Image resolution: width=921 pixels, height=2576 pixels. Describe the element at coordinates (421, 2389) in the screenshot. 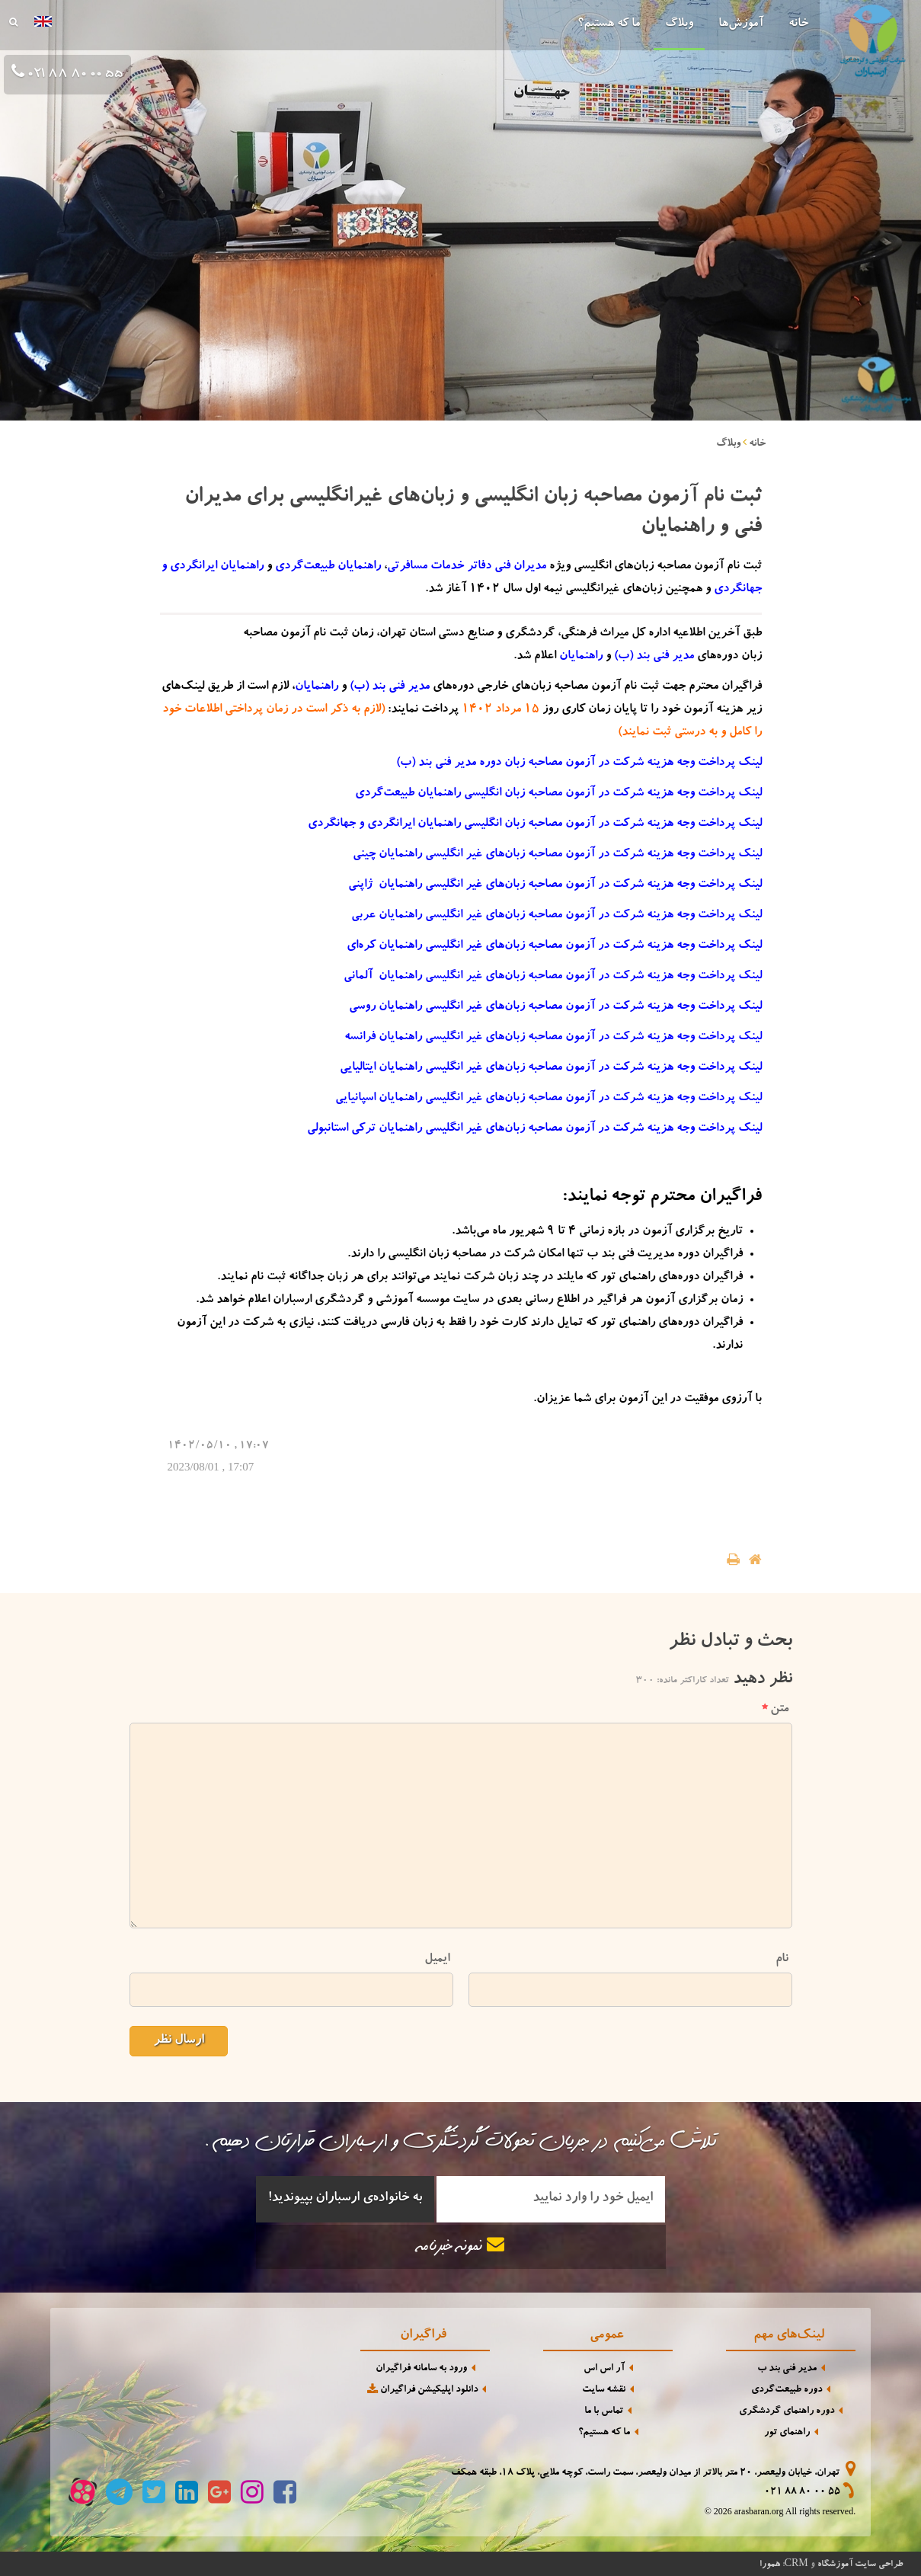

I see `دانلود اپلیکیشن فراگیران` at that location.